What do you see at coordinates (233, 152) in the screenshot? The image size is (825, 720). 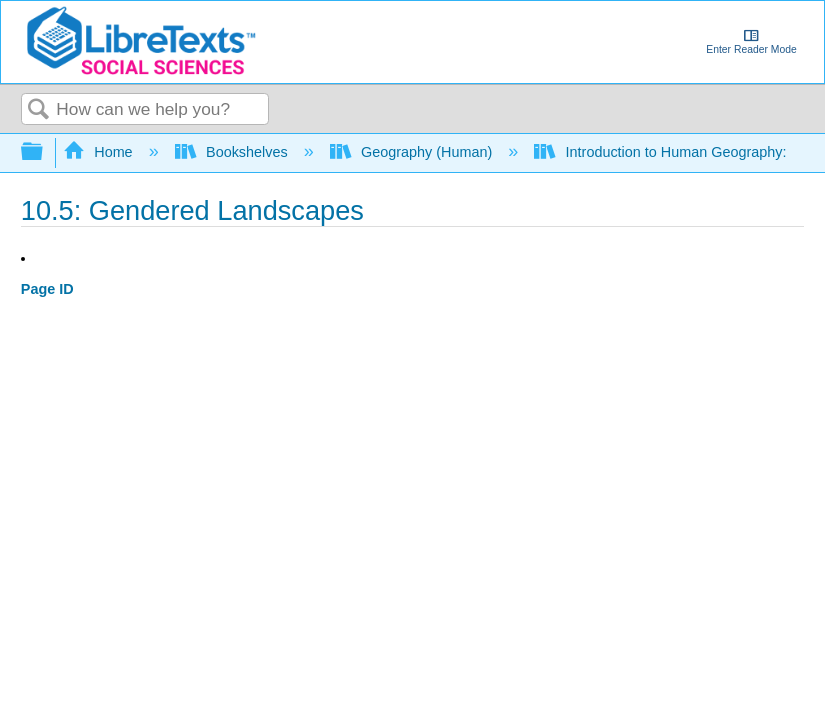 I see `Bookshelves` at bounding box center [233, 152].